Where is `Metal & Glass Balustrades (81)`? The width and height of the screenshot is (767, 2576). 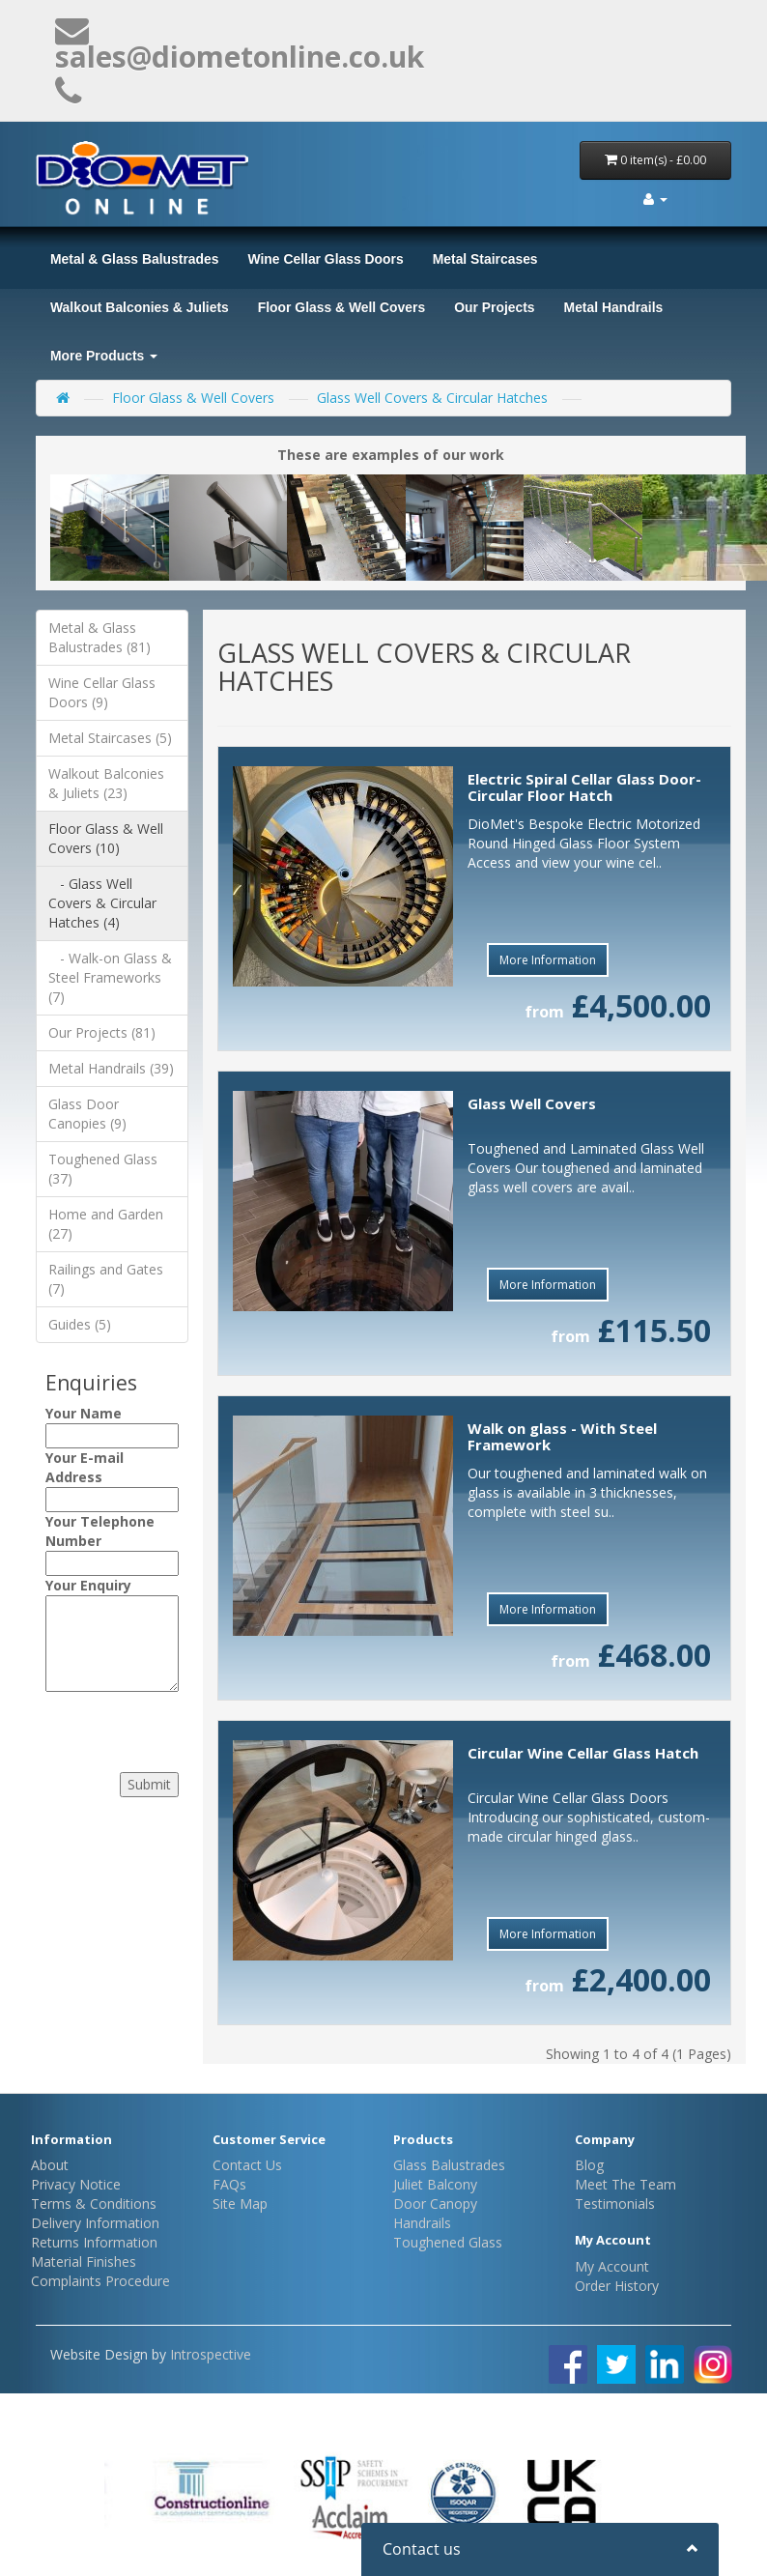 Metal & Glass Balustrades (81) is located at coordinates (99, 637).